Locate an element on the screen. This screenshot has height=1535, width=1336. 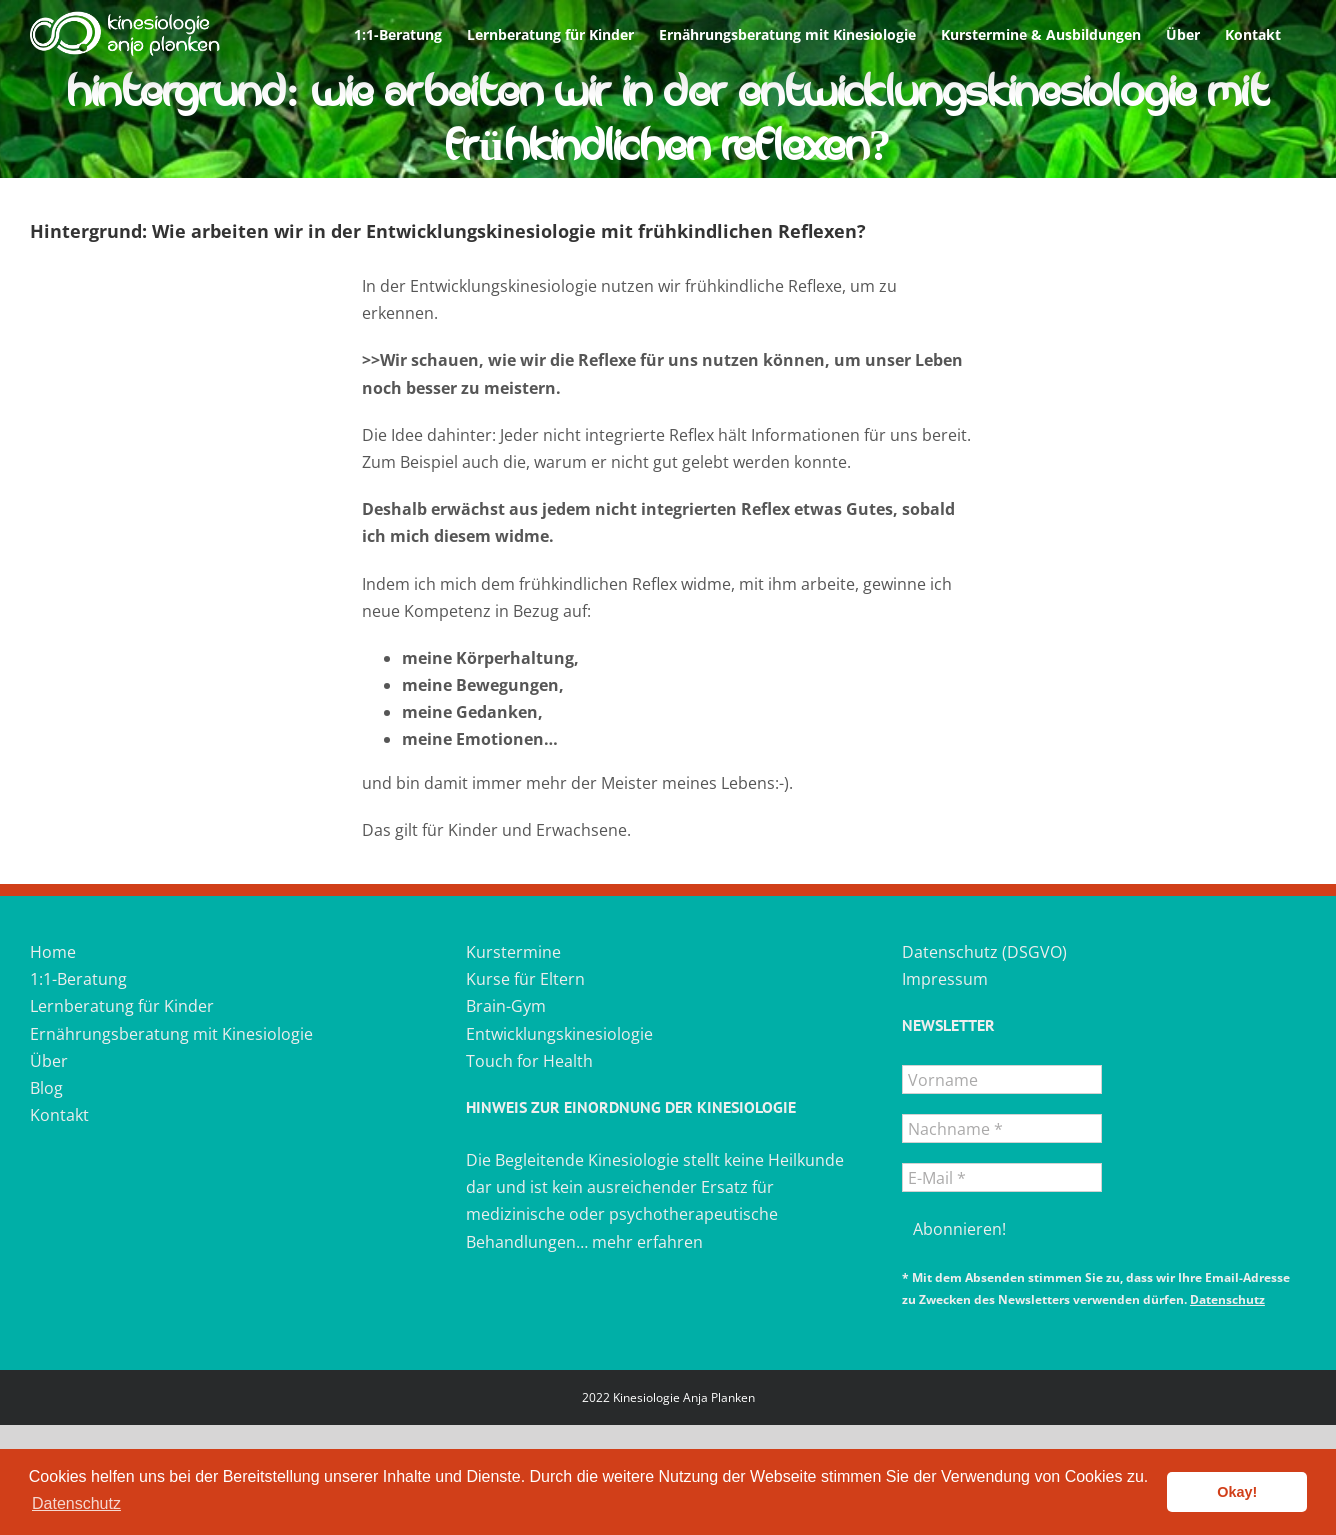
Kontakt is located at coordinates (59, 1115).